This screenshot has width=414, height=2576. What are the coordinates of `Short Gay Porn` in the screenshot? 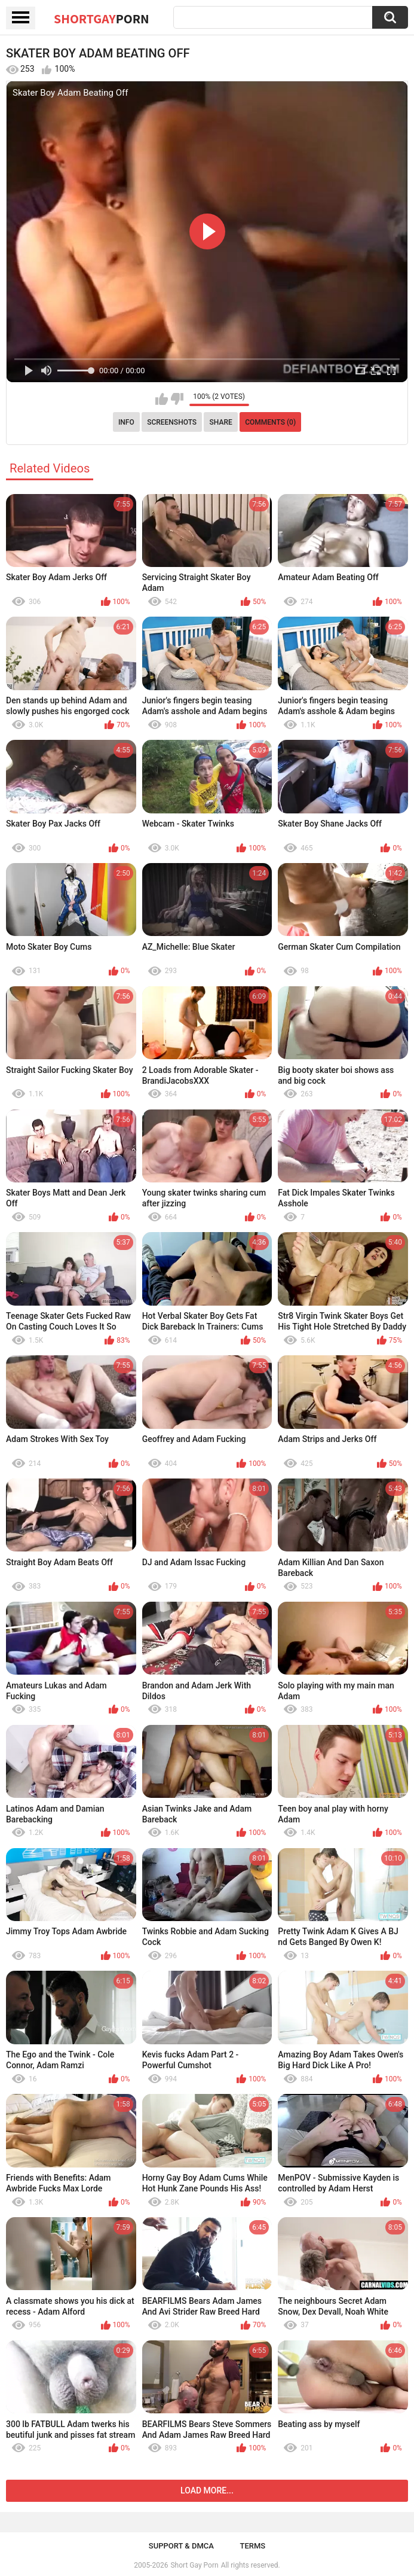 It's located at (194, 2565).